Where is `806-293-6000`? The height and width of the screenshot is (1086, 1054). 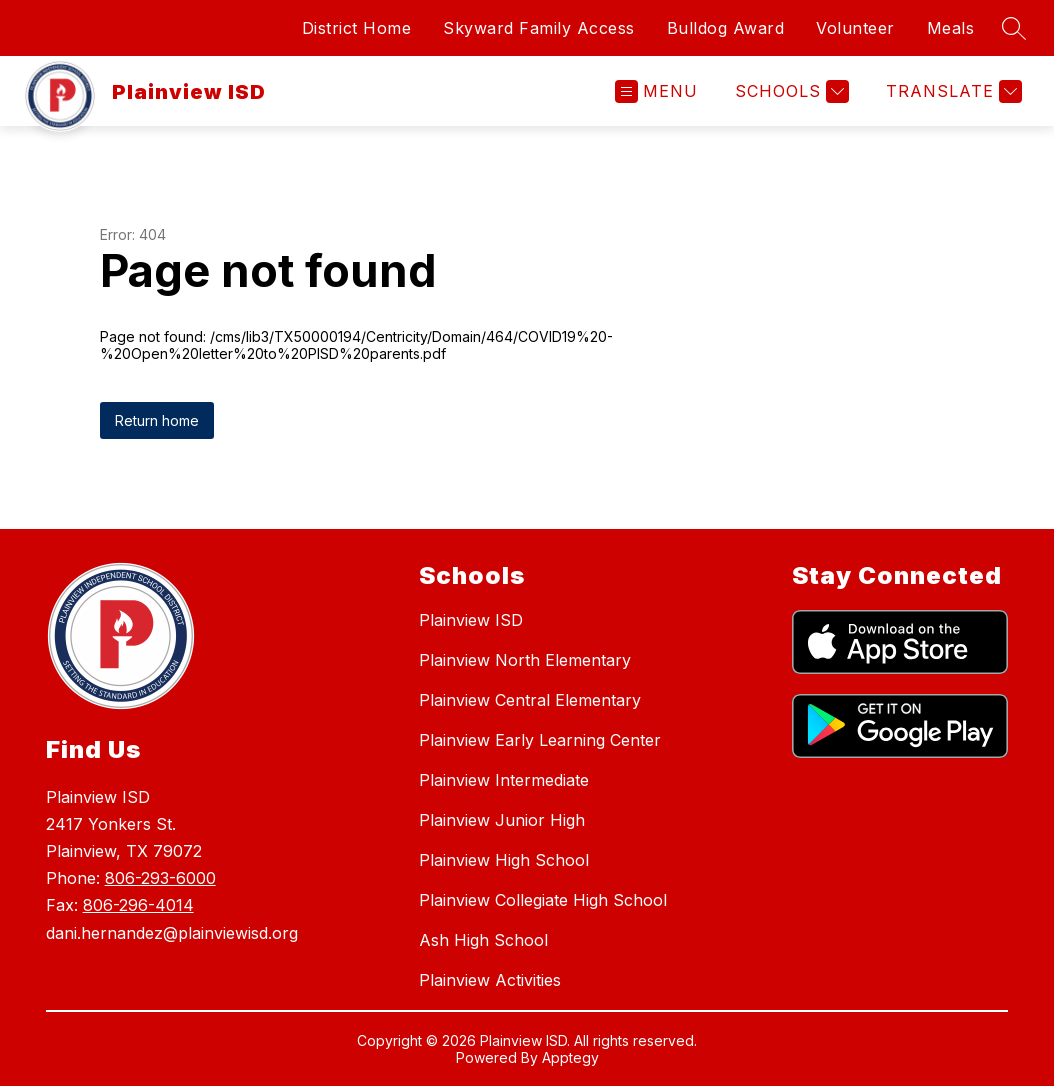
806-293-6000 is located at coordinates (160, 878).